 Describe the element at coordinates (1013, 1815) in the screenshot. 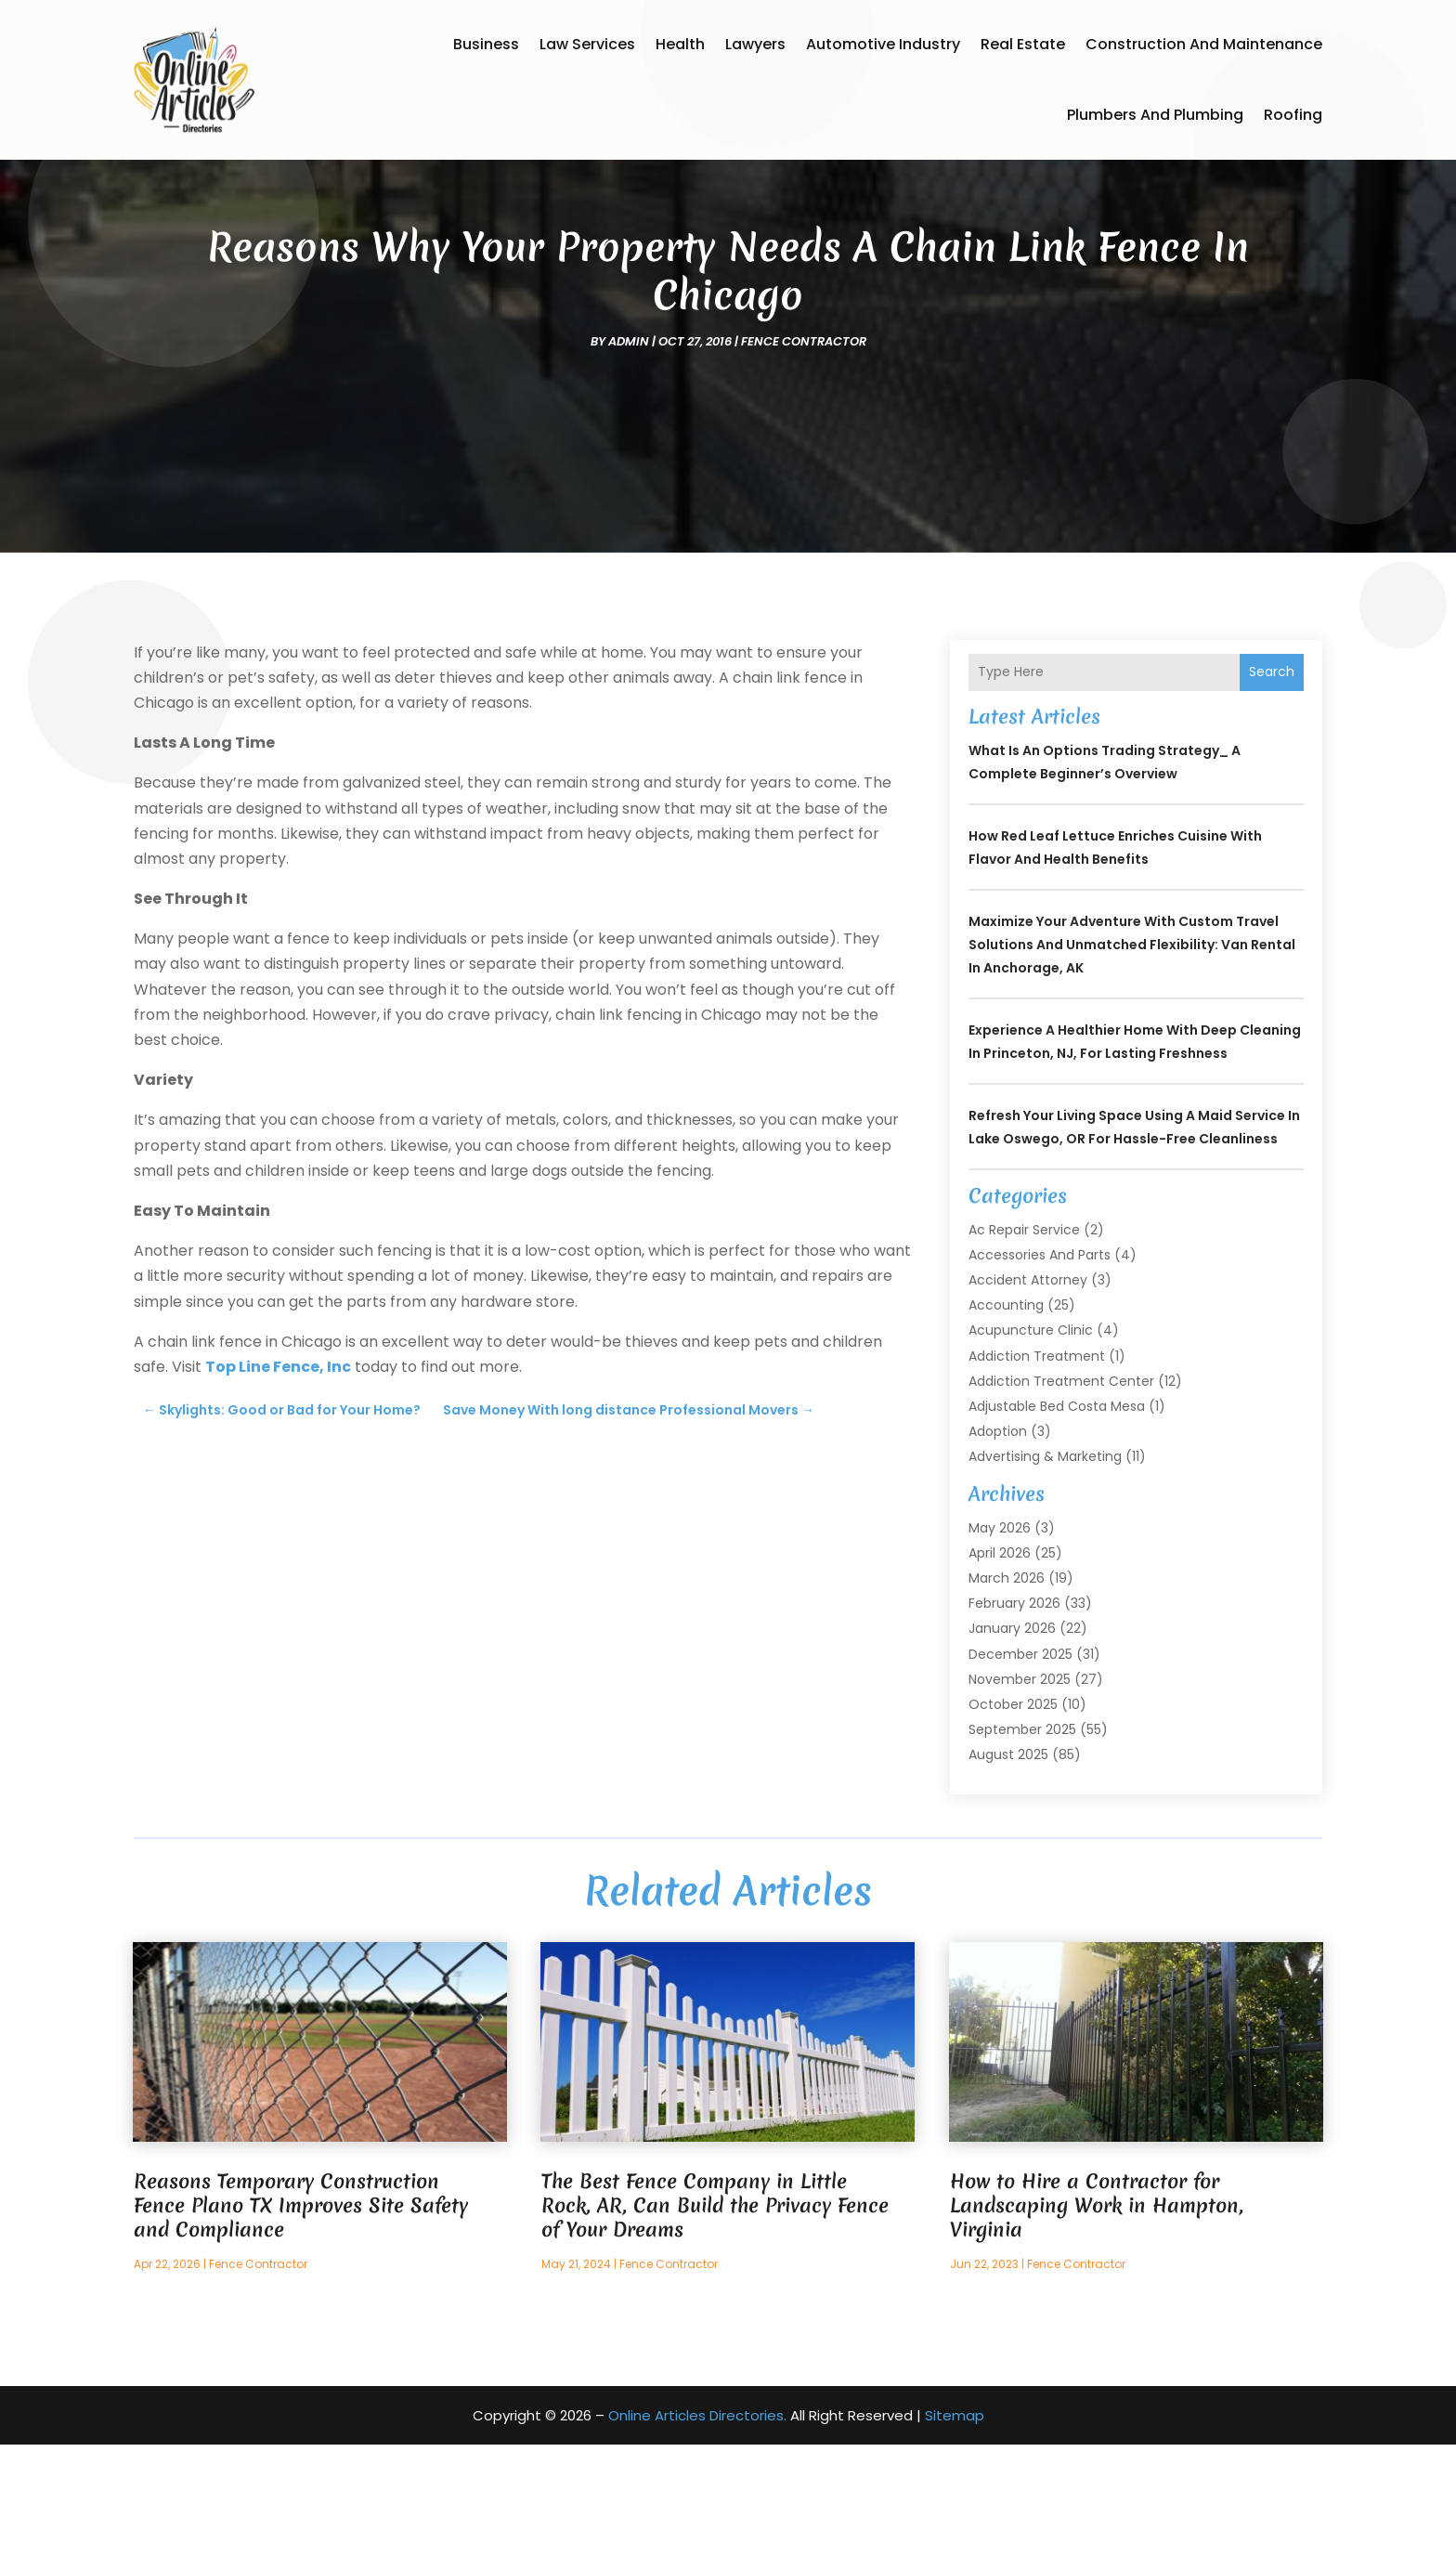

I see `October 2025` at that location.